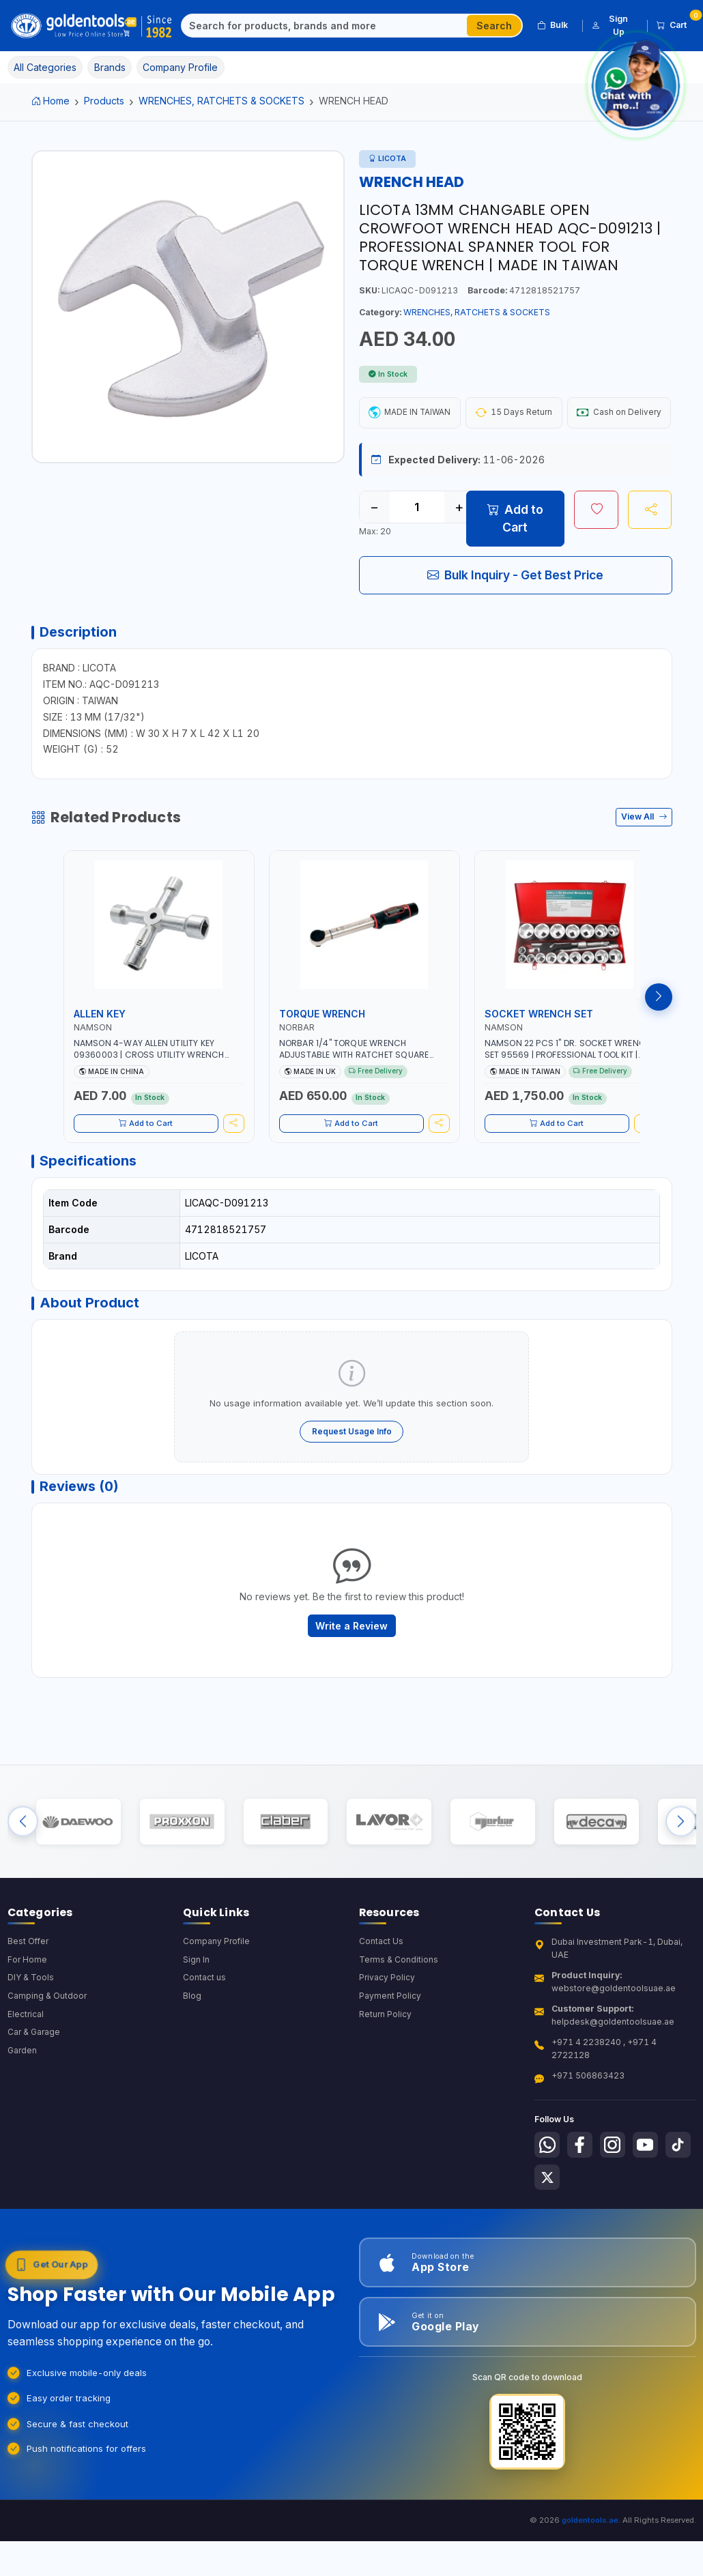 The image size is (703, 2576). What do you see at coordinates (217, 2008) in the screenshot?
I see `Company Profile` at bounding box center [217, 2008].